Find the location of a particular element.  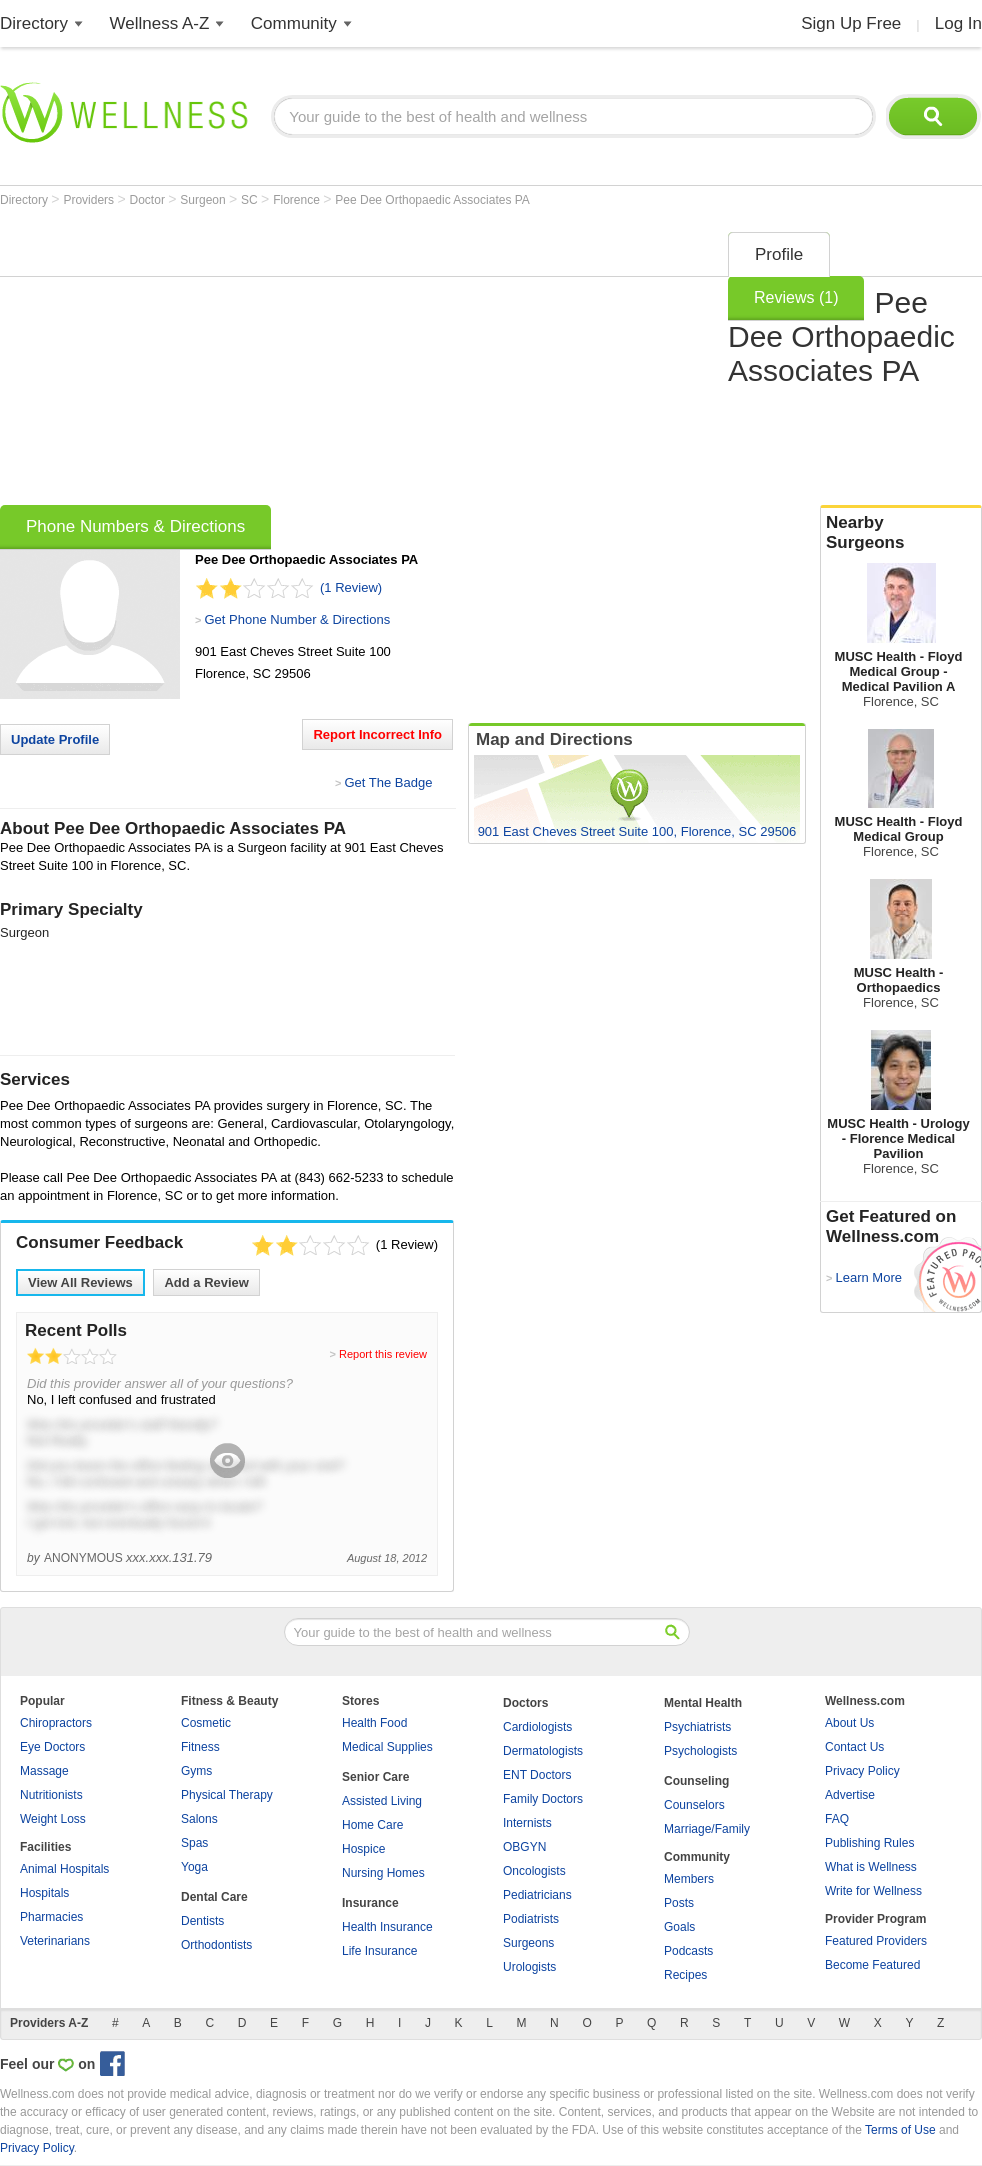

Health Insurance is located at coordinates (387, 1927).